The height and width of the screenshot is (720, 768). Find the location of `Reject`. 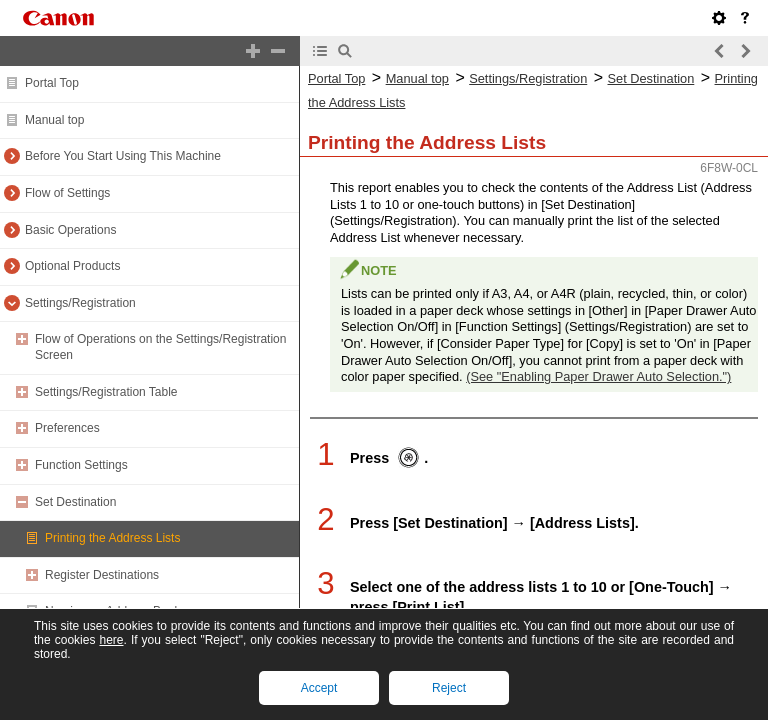

Reject is located at coordinates (449, 688).